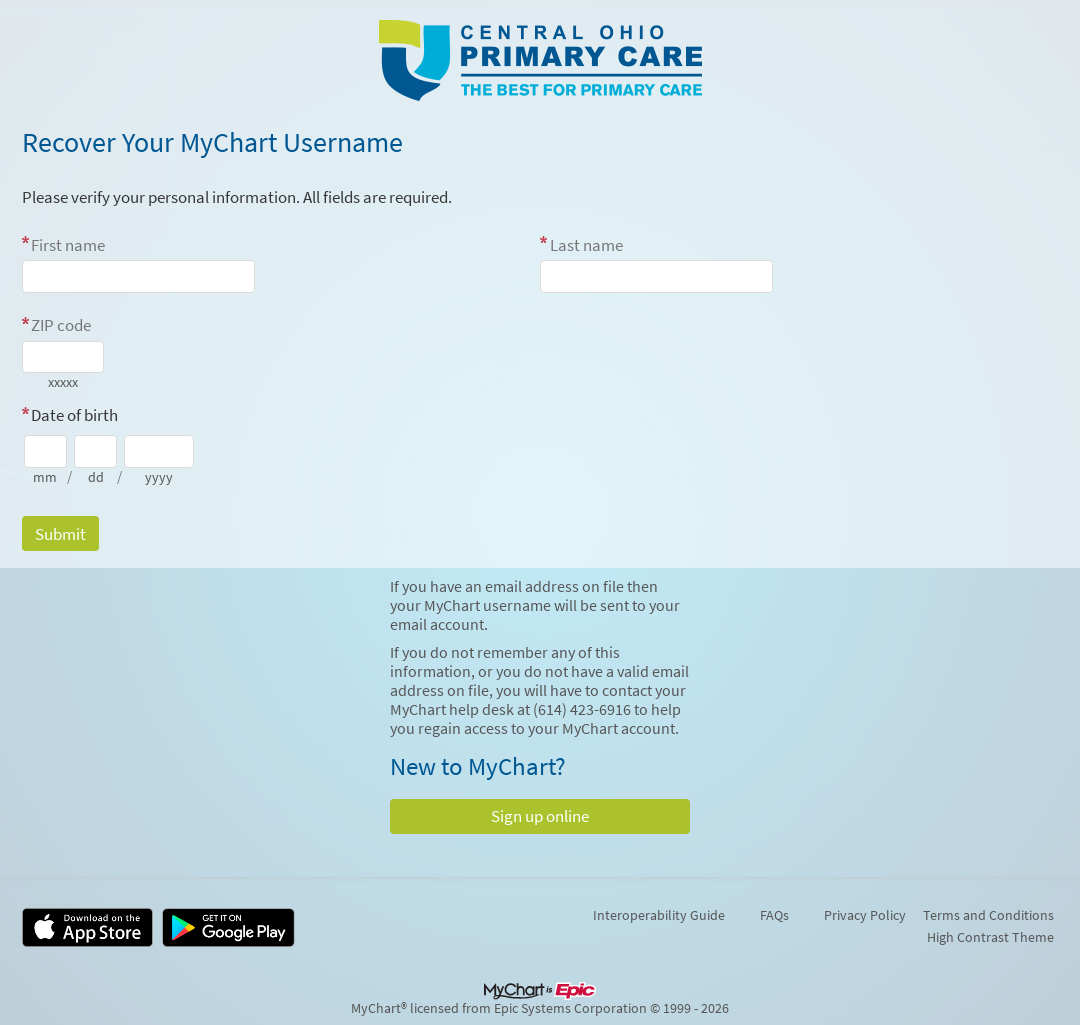 The width and height of the screenshot is (1080, 1025). I want to click on Terms and Conditions, so click(988, 915).